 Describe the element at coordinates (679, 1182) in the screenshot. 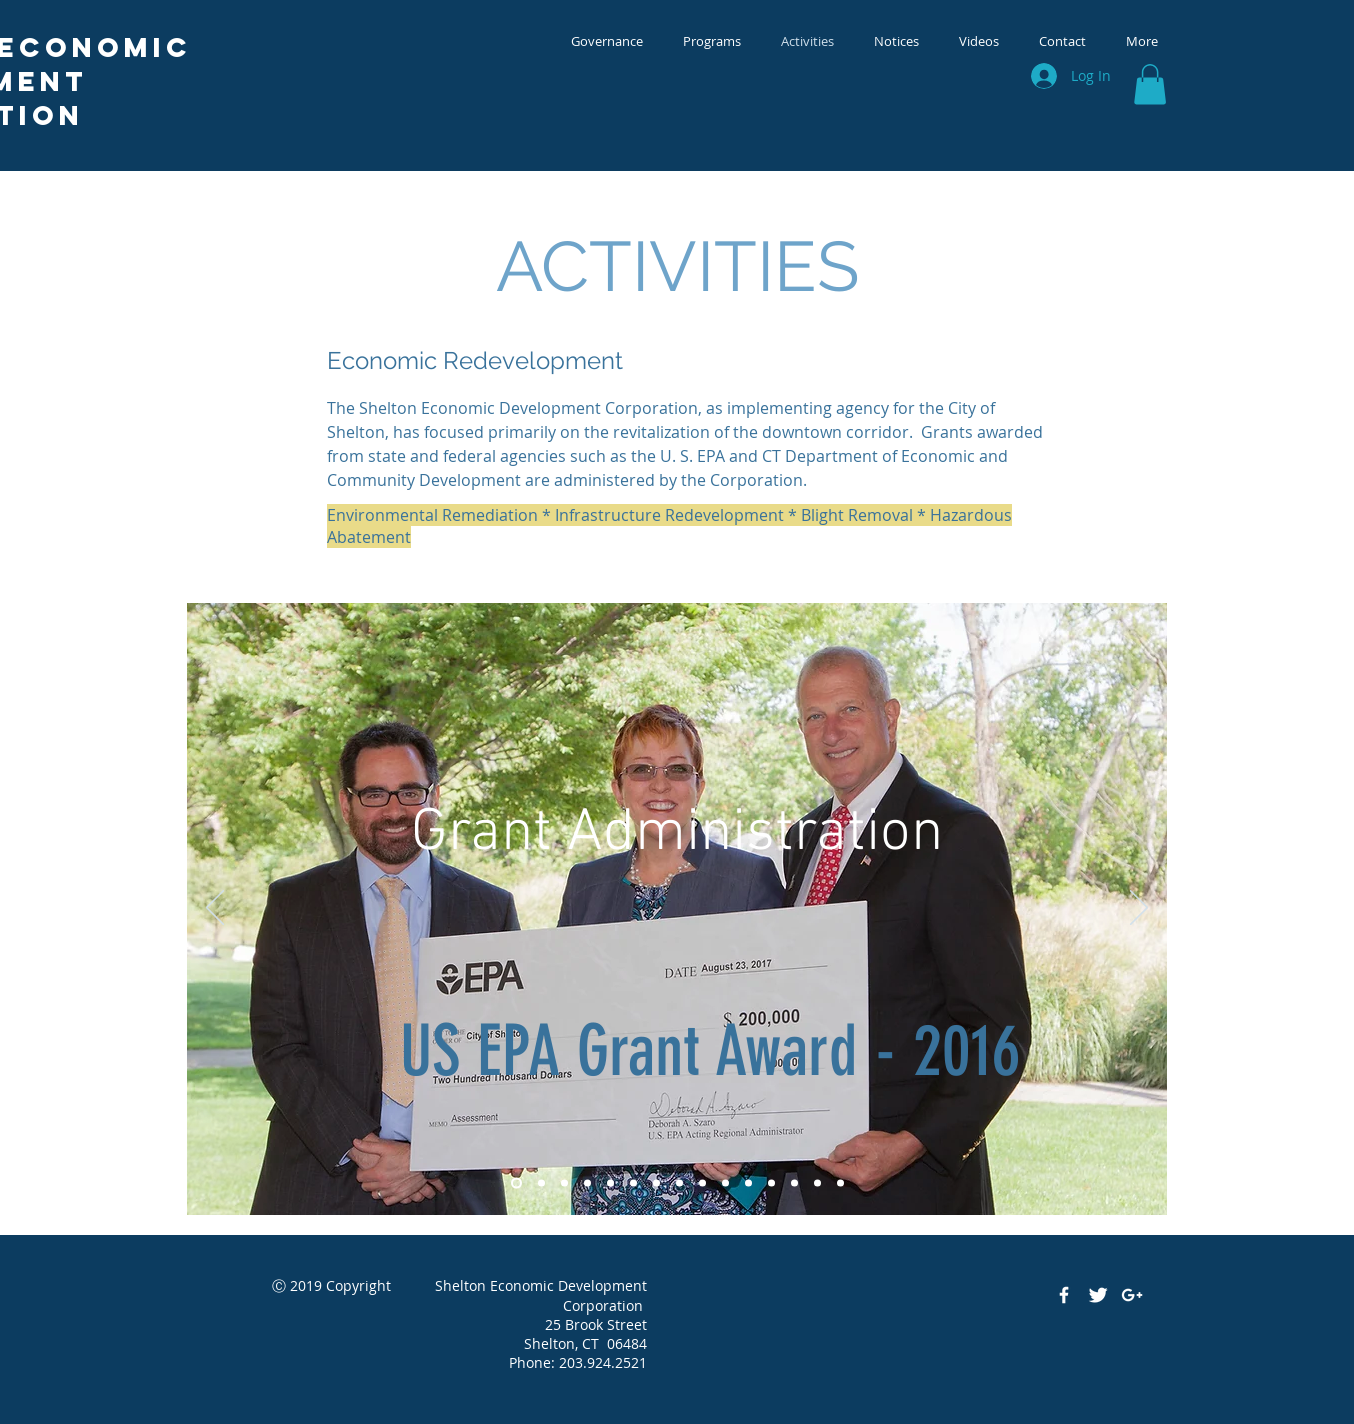

I see `[Demo - 223 Canal Street]` at that location.